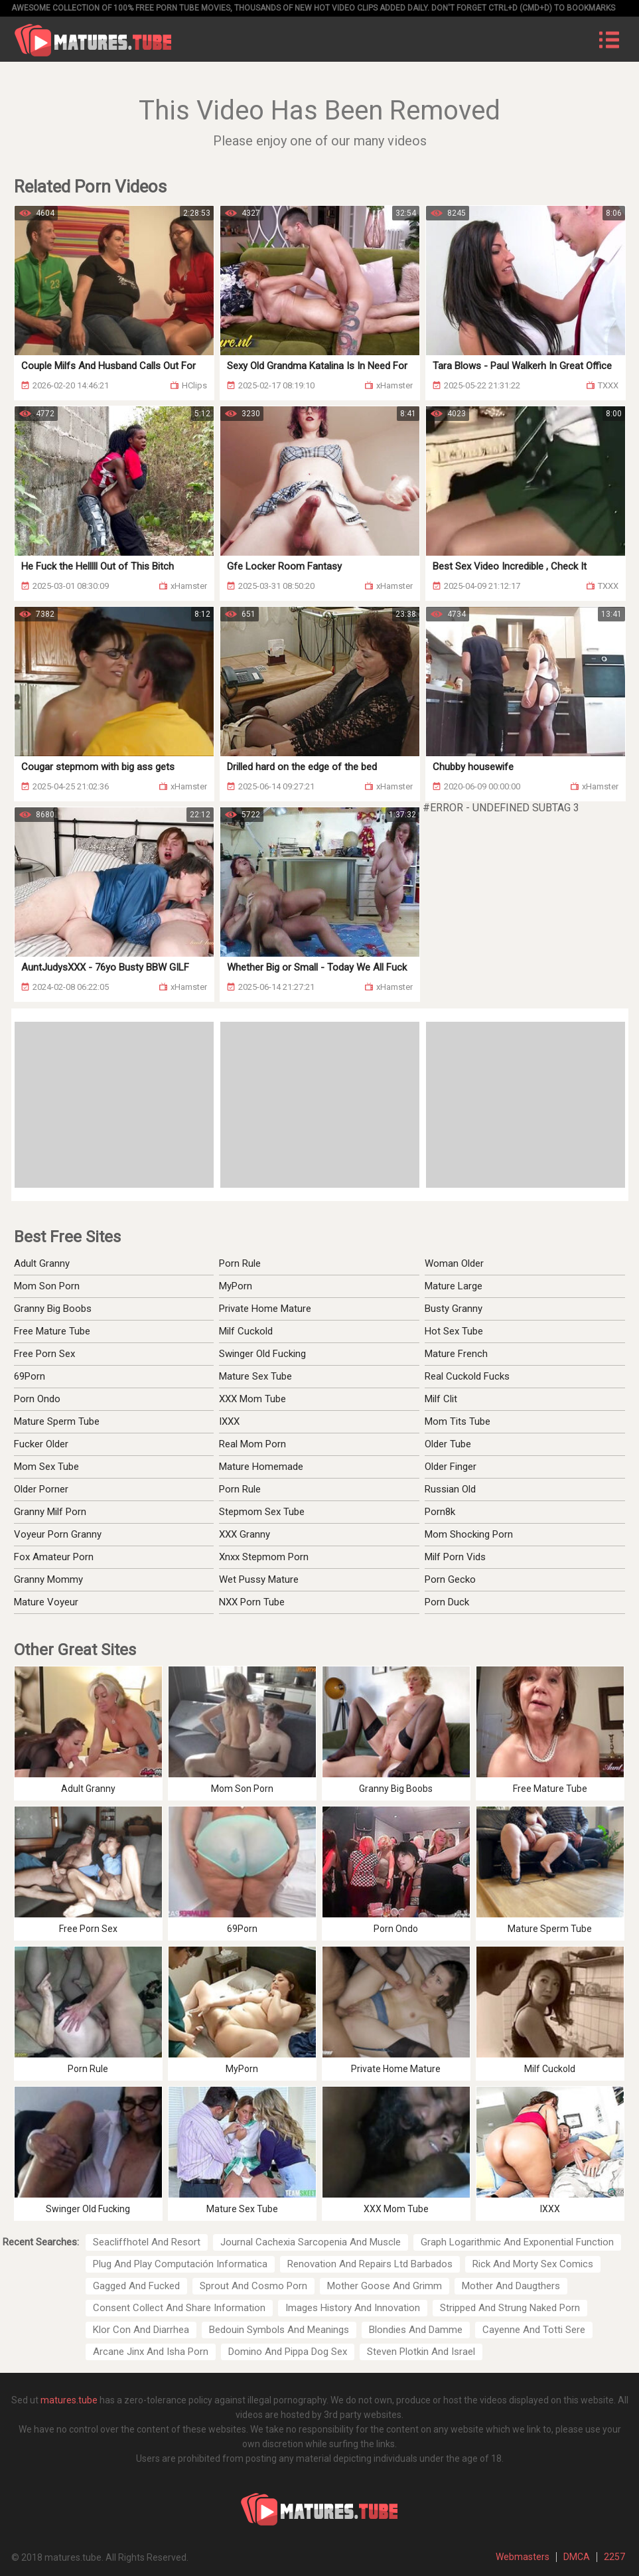 This screenshot has width=639, height=2576. I want to click on Blondies And Damme, so click(415, 2330).